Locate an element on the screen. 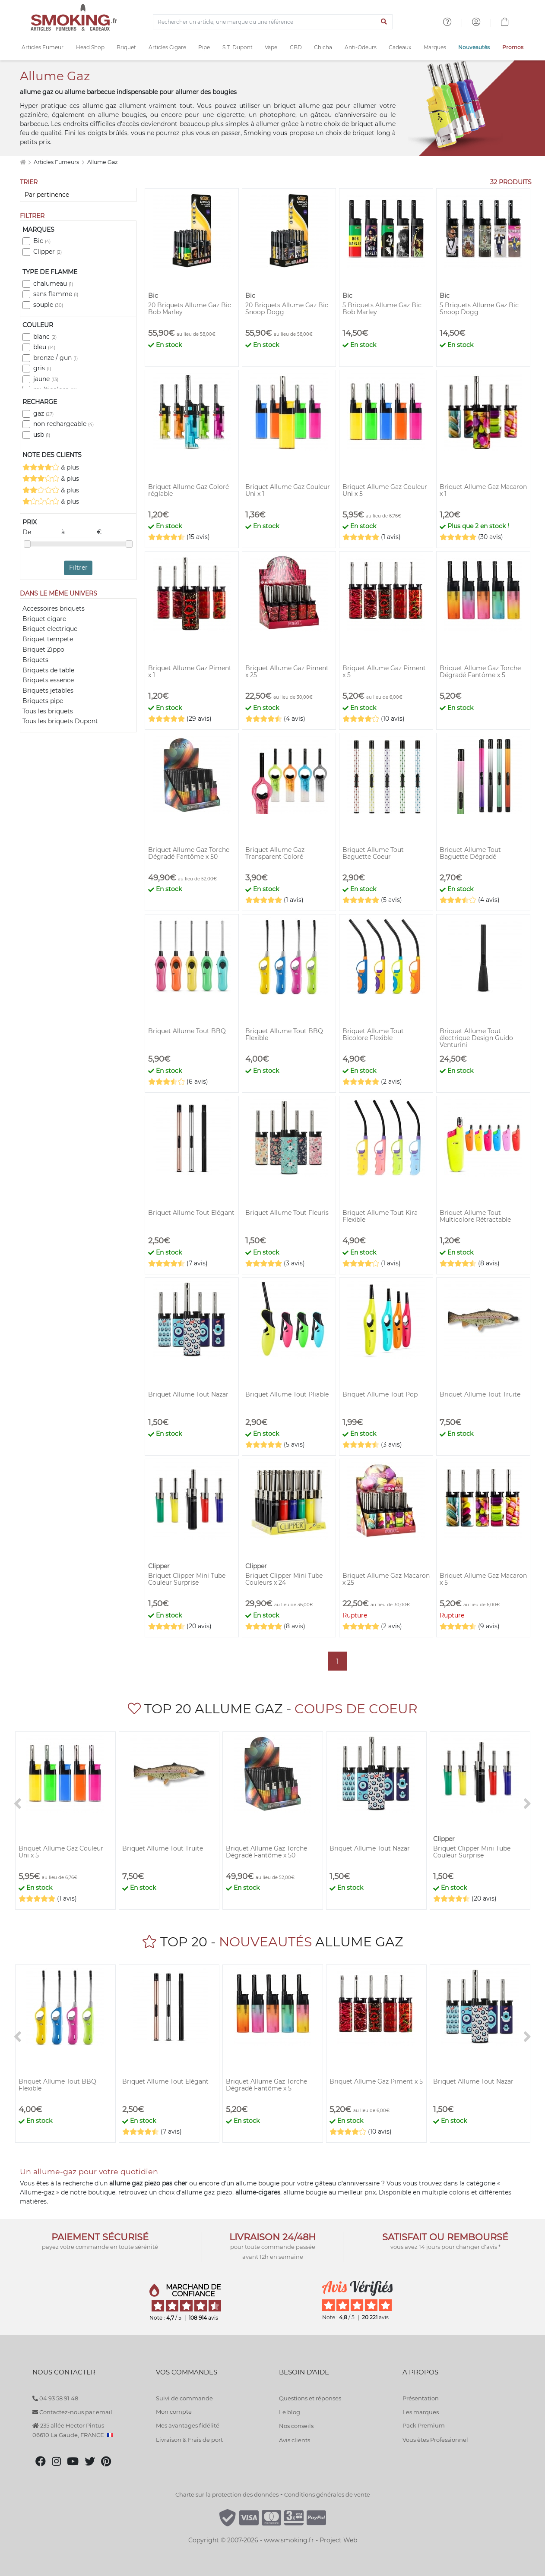  Briquets de table is located at coordinates (48, 670).